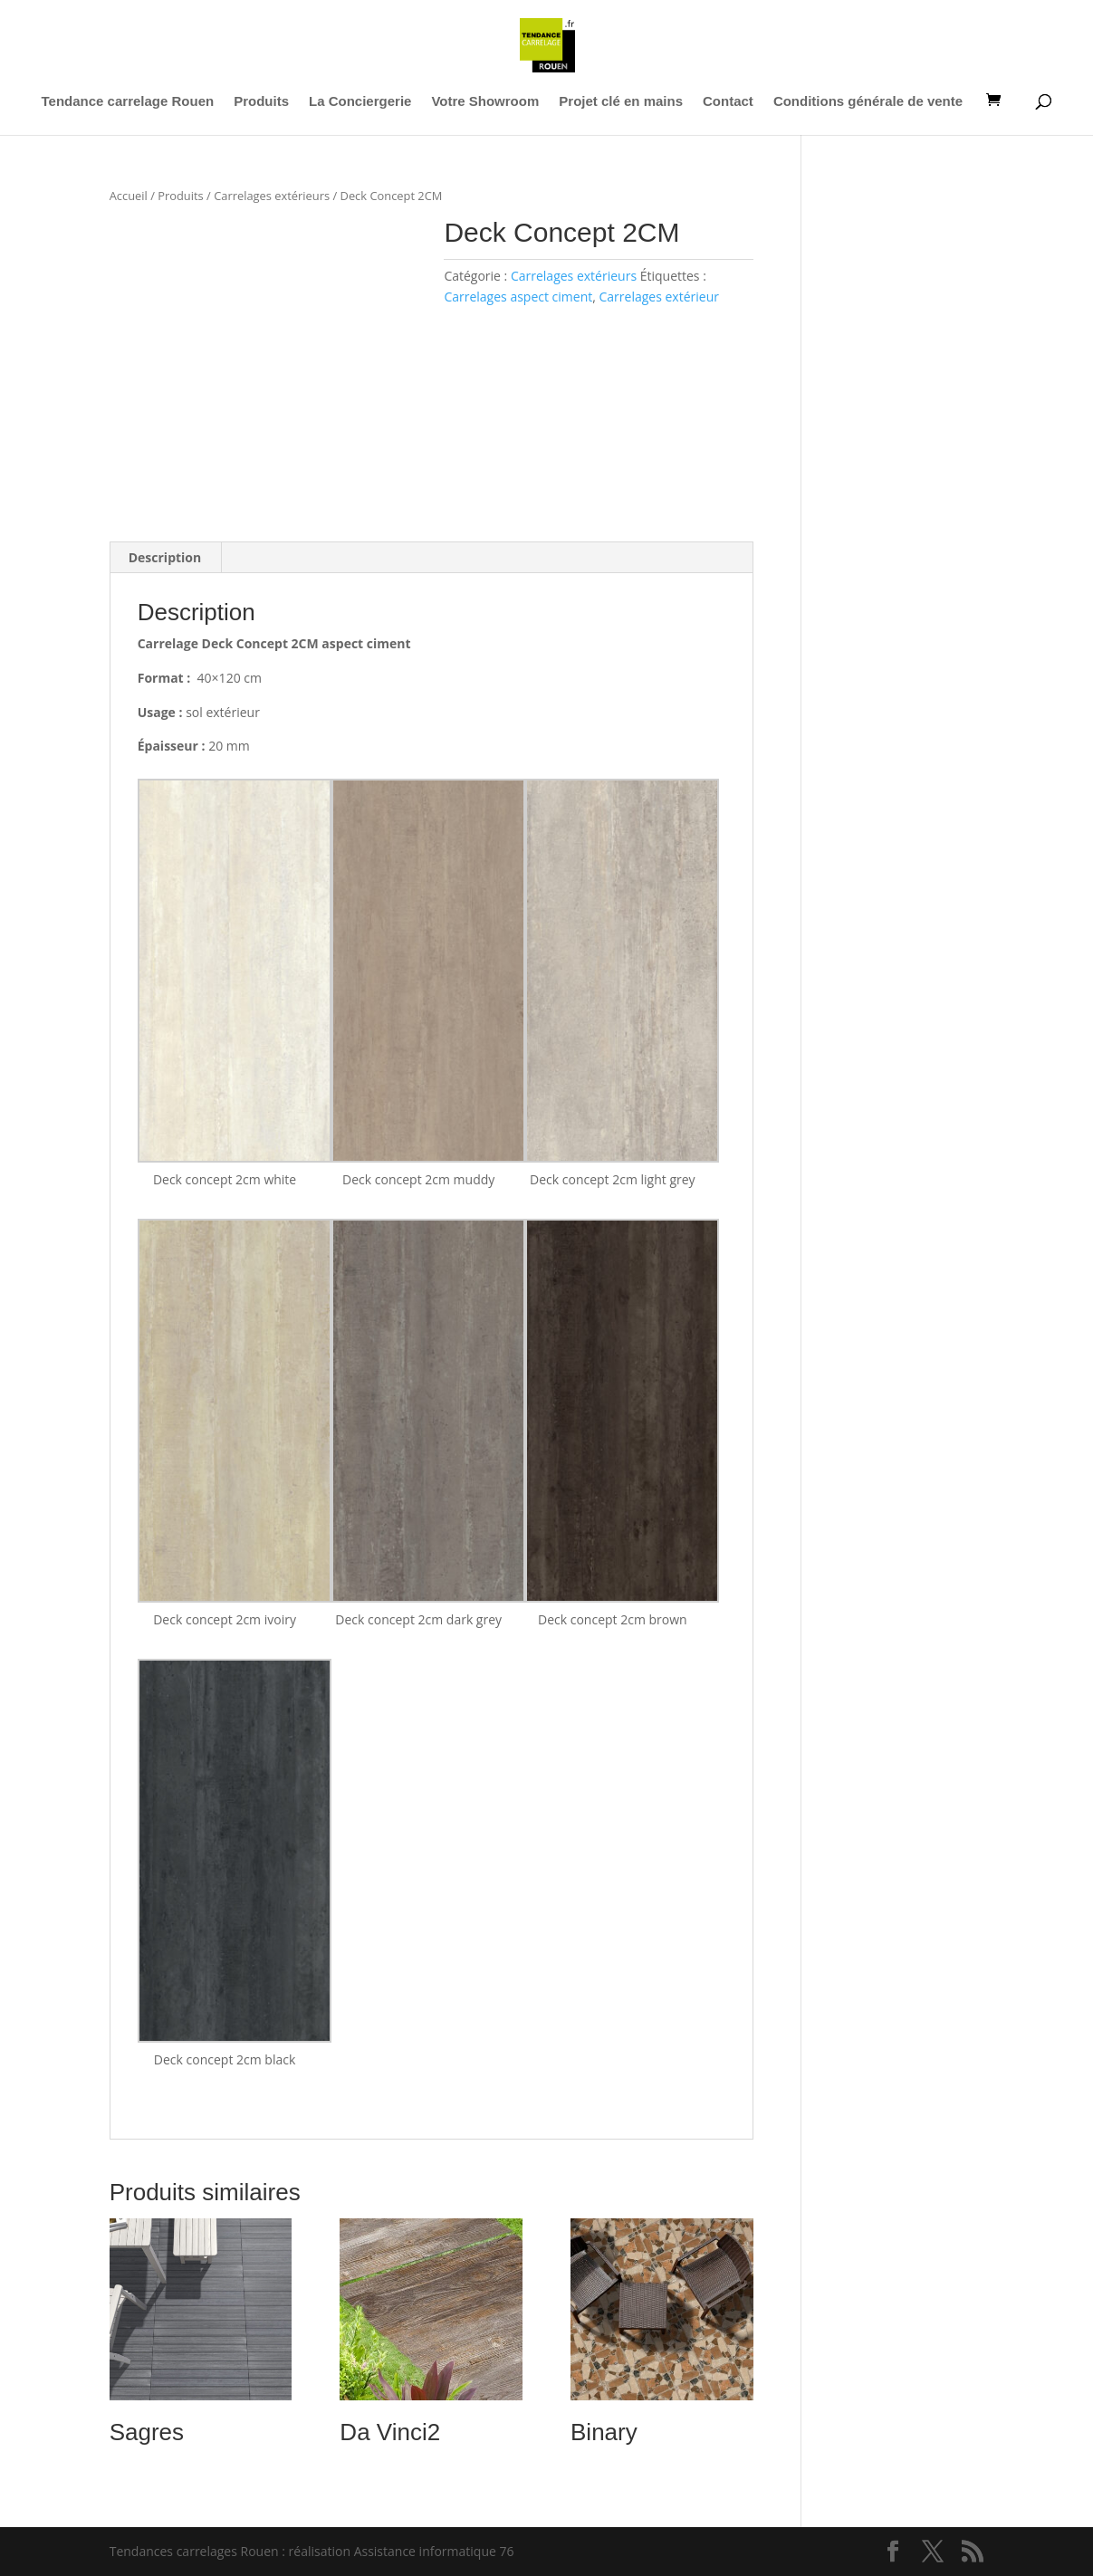 The image size is (1093, 2576). What do you see at coordinates (485, 102) in the screenshot?
I see `Votre Showroom` at bounding box center [485, 102].